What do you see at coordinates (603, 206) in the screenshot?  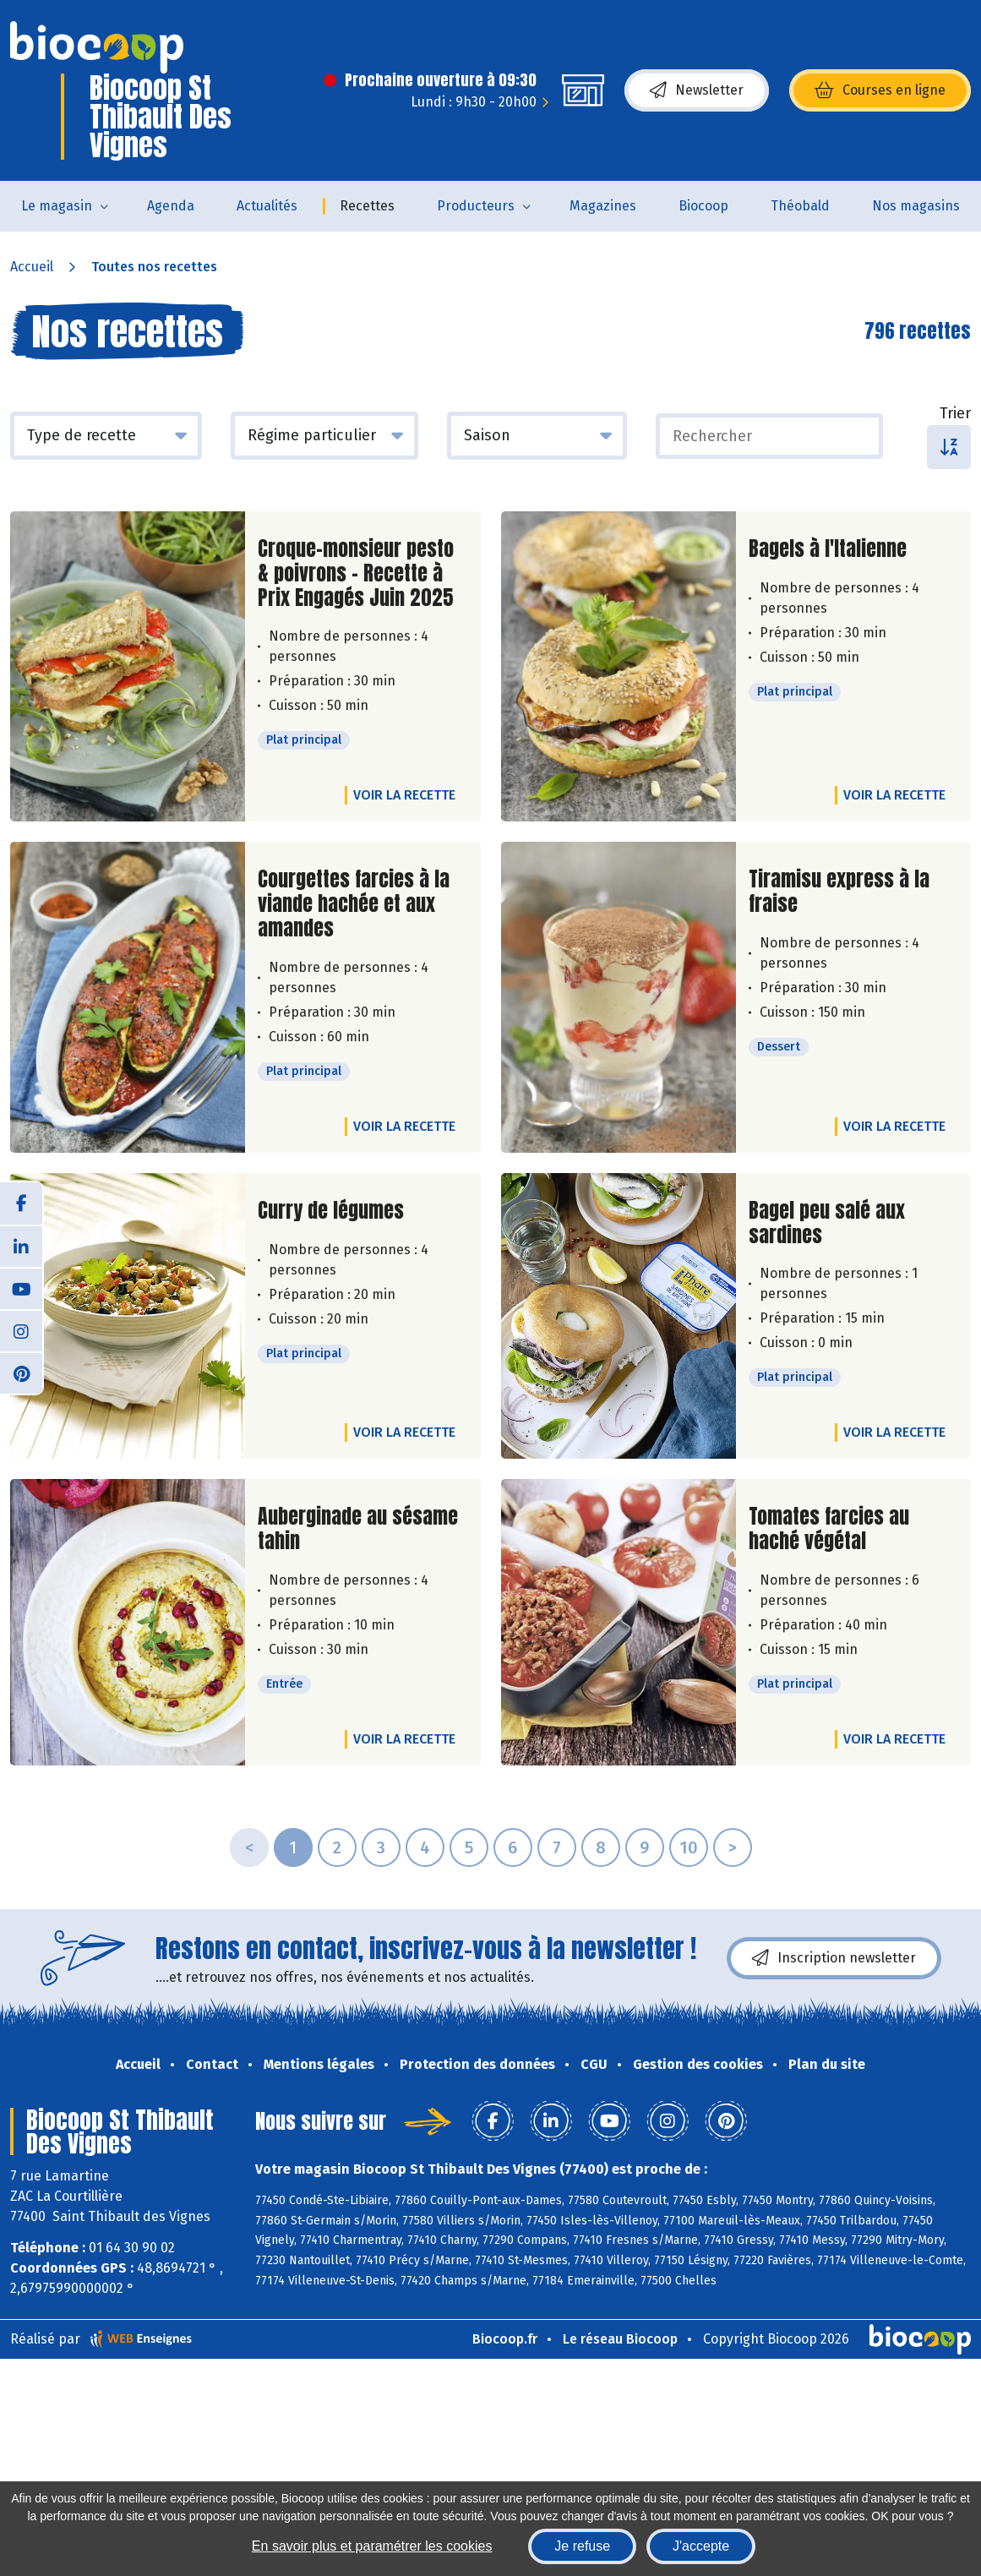 I see `Magazines` at bounding box center [603, 206].